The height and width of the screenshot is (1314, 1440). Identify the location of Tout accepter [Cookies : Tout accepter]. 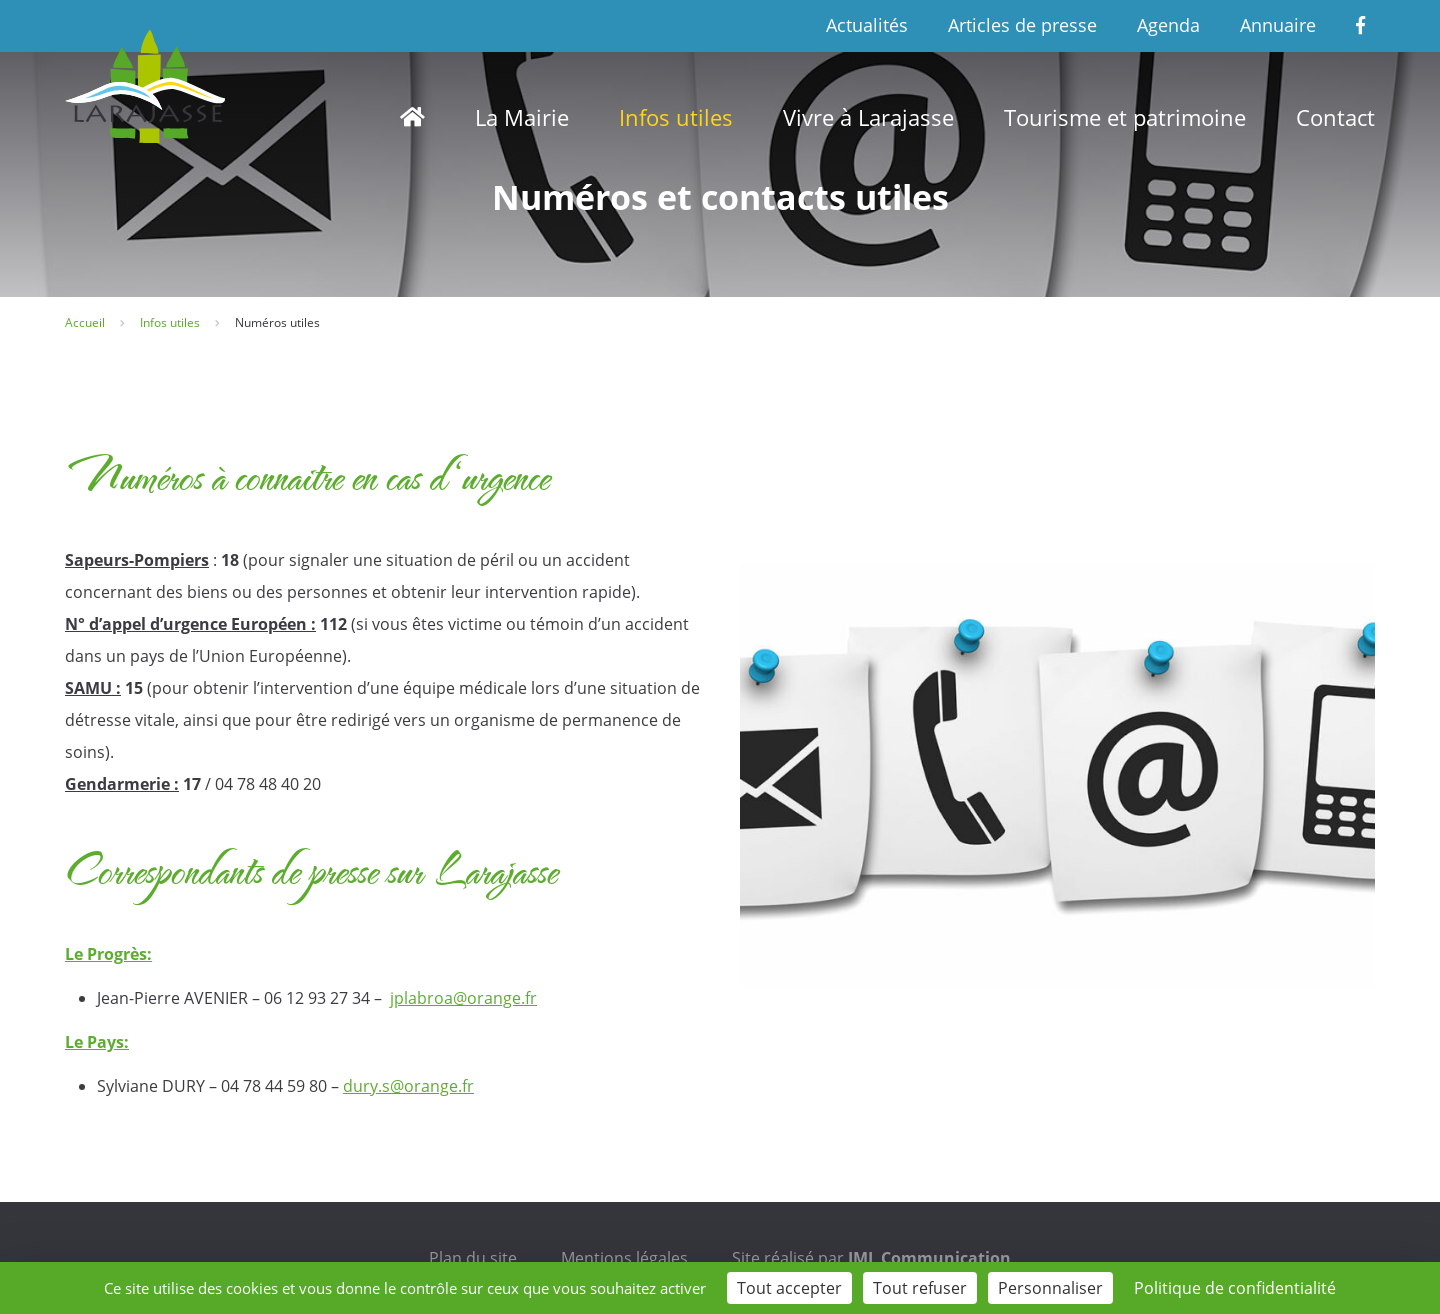
(789, 1288).